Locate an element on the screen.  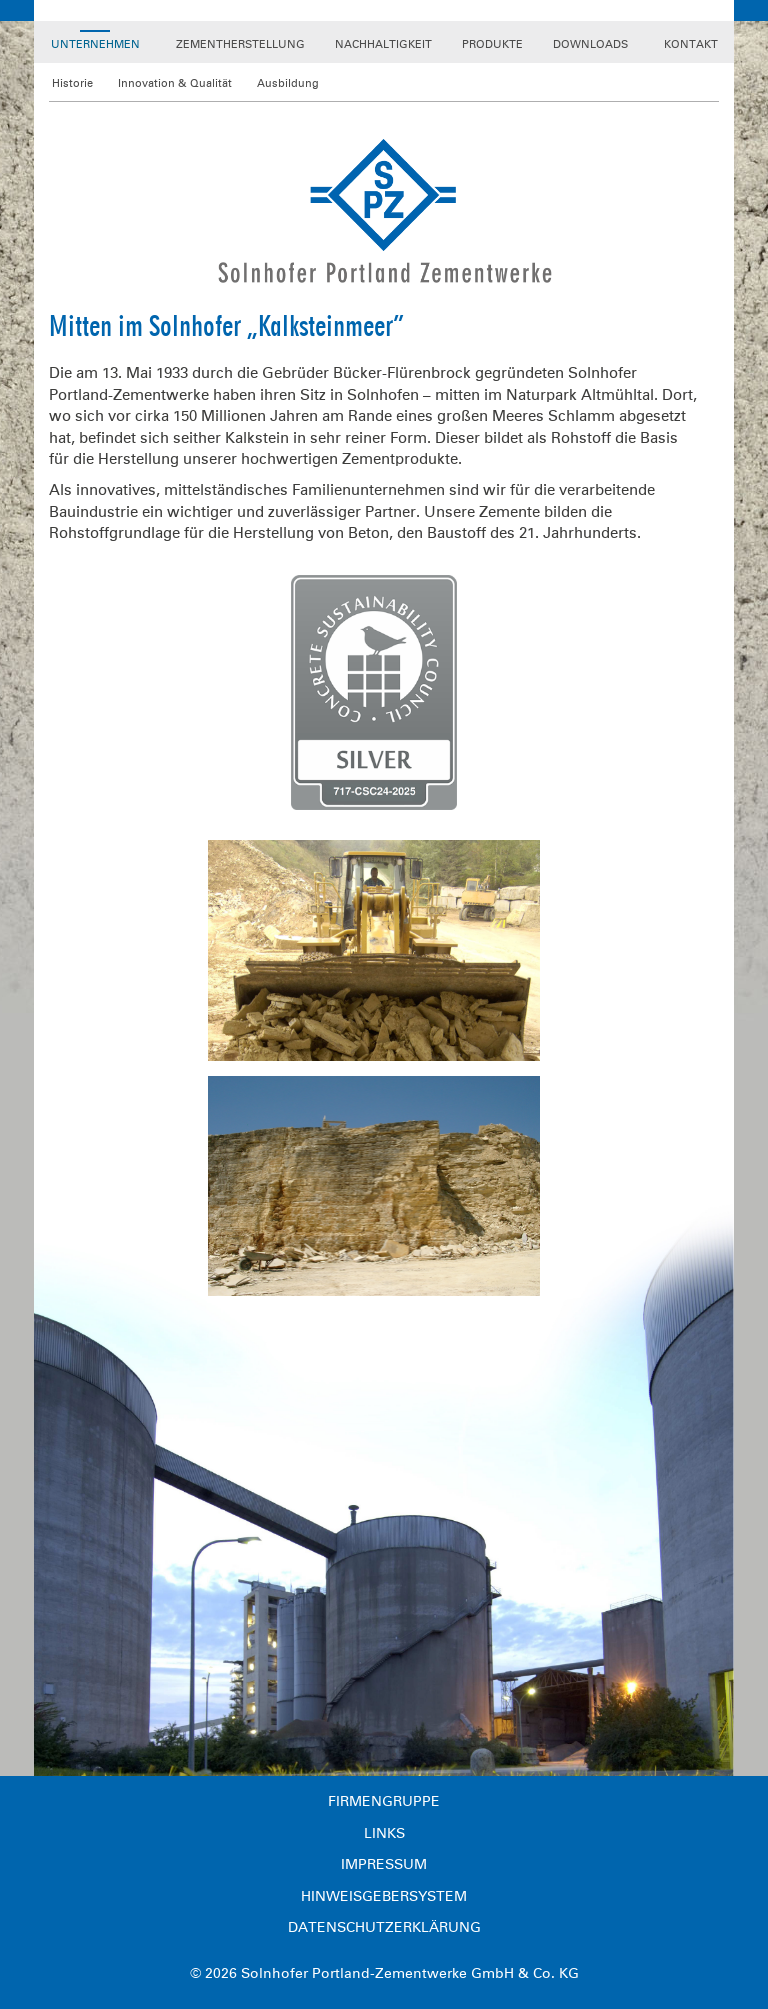
Links is located at coordinates (384, 1833).